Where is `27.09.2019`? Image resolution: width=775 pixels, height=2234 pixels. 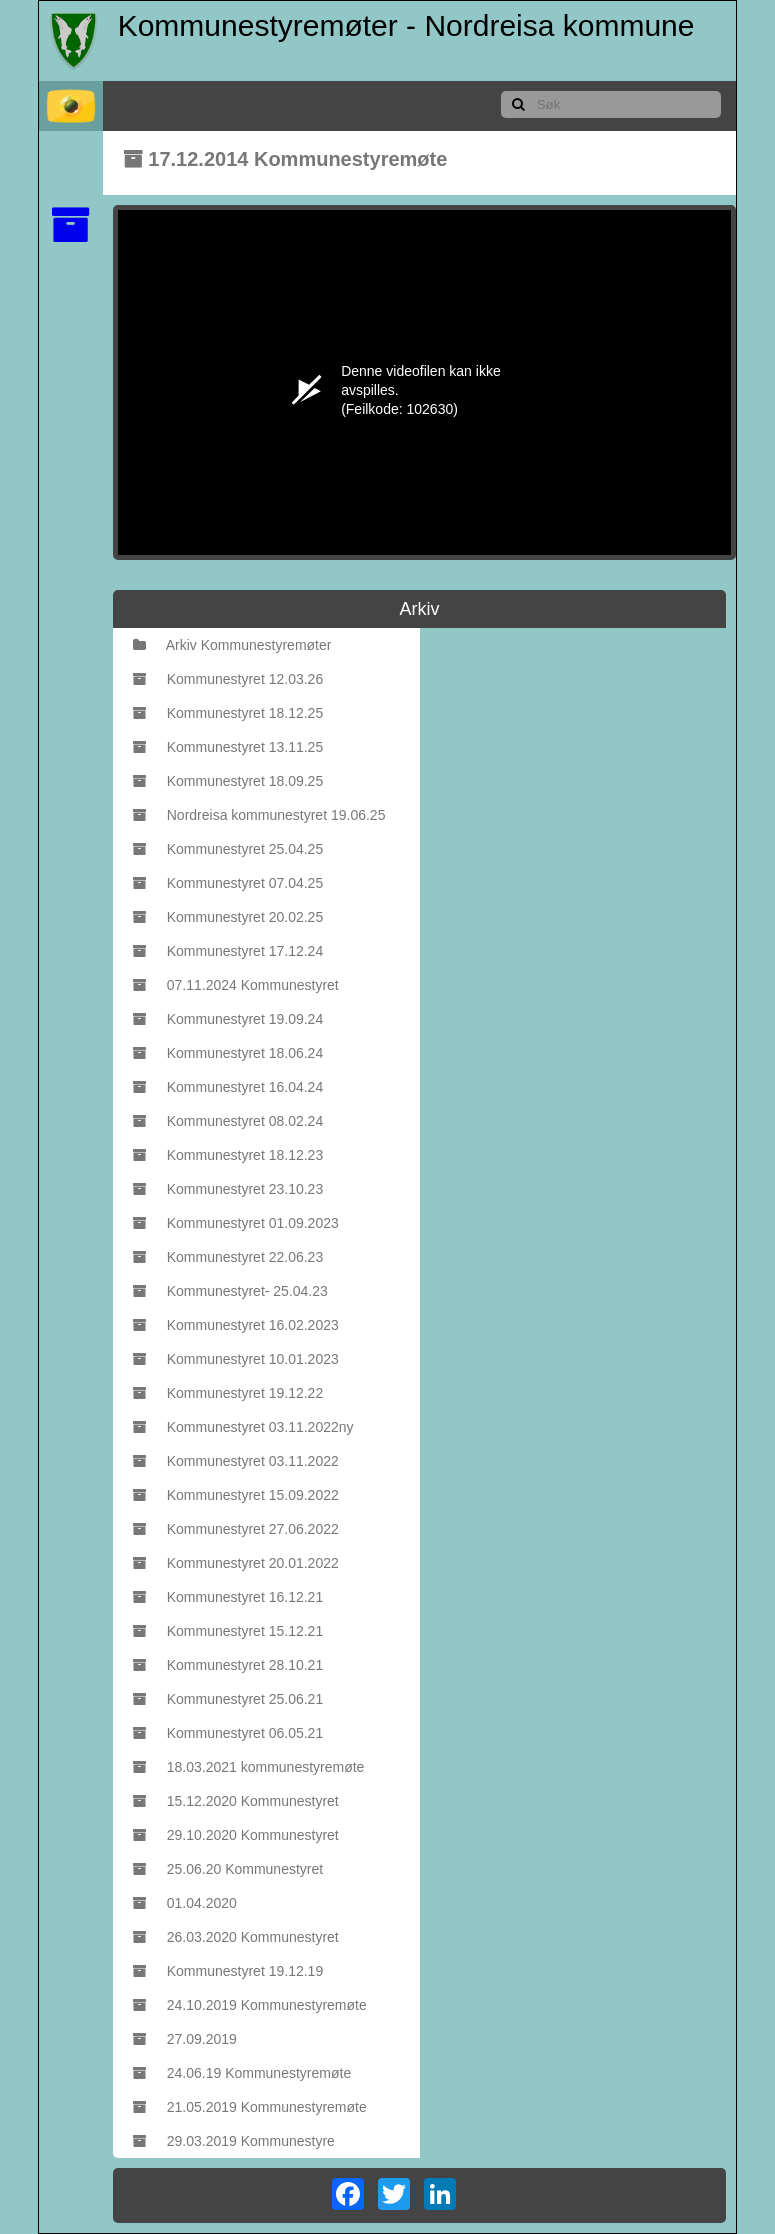
27.09.2019 is located at coordinates (185, 2039).